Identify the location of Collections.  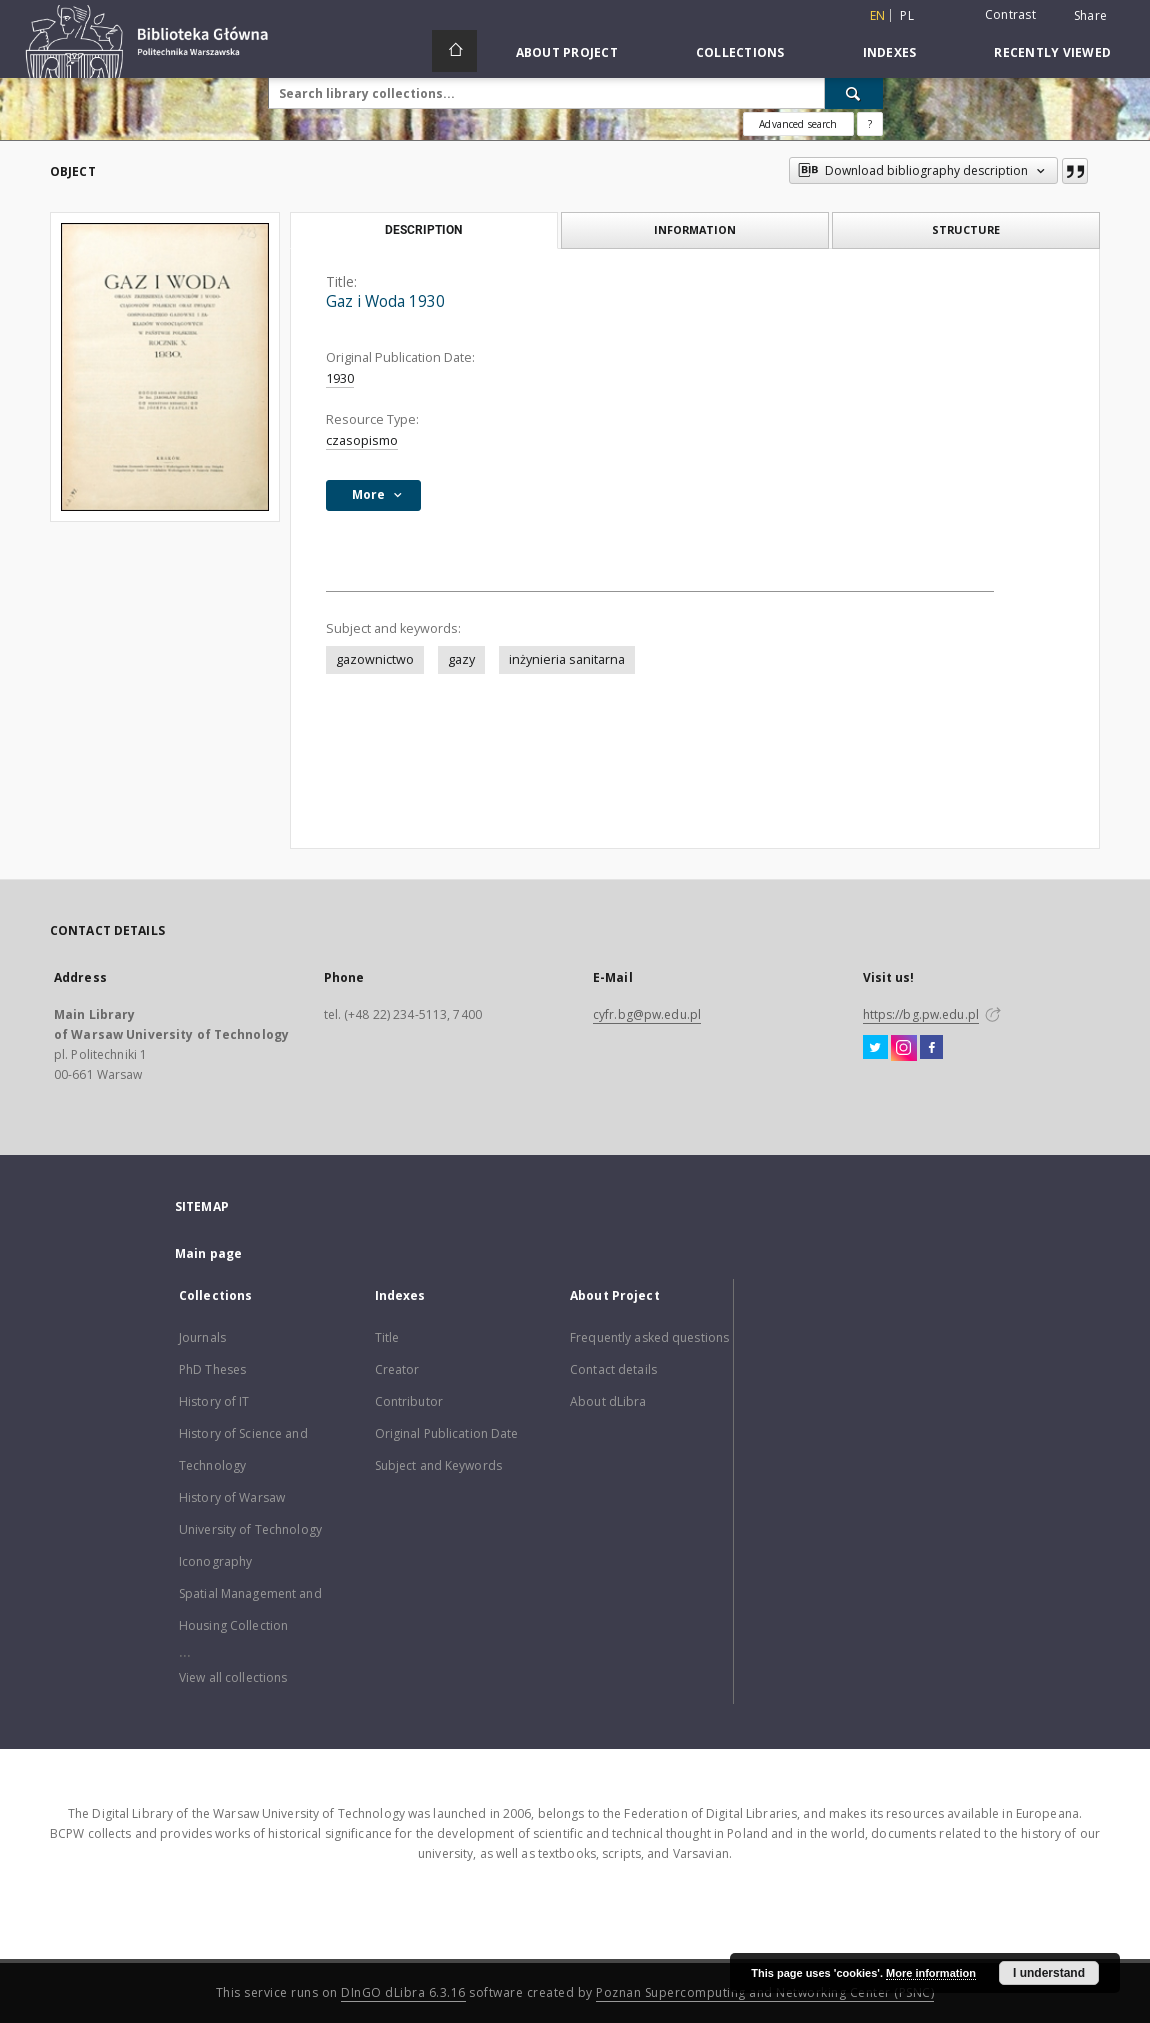
(740, 52).